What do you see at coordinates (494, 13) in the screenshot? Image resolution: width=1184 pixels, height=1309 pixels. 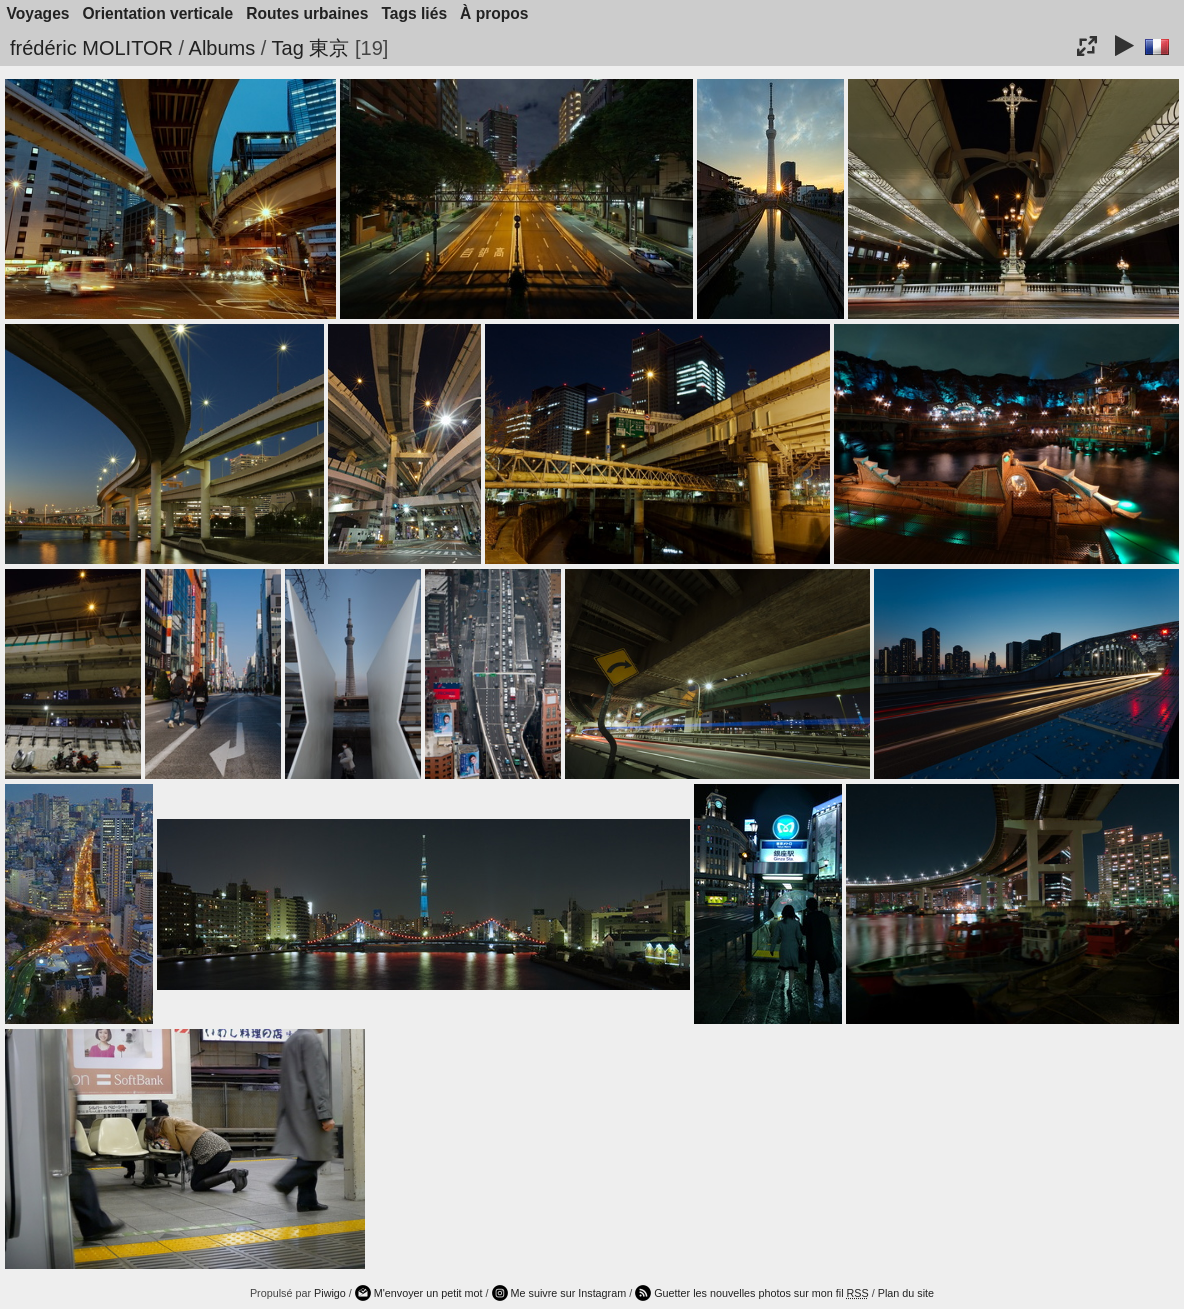 I see `À propos` at bounding box center [494, 13].